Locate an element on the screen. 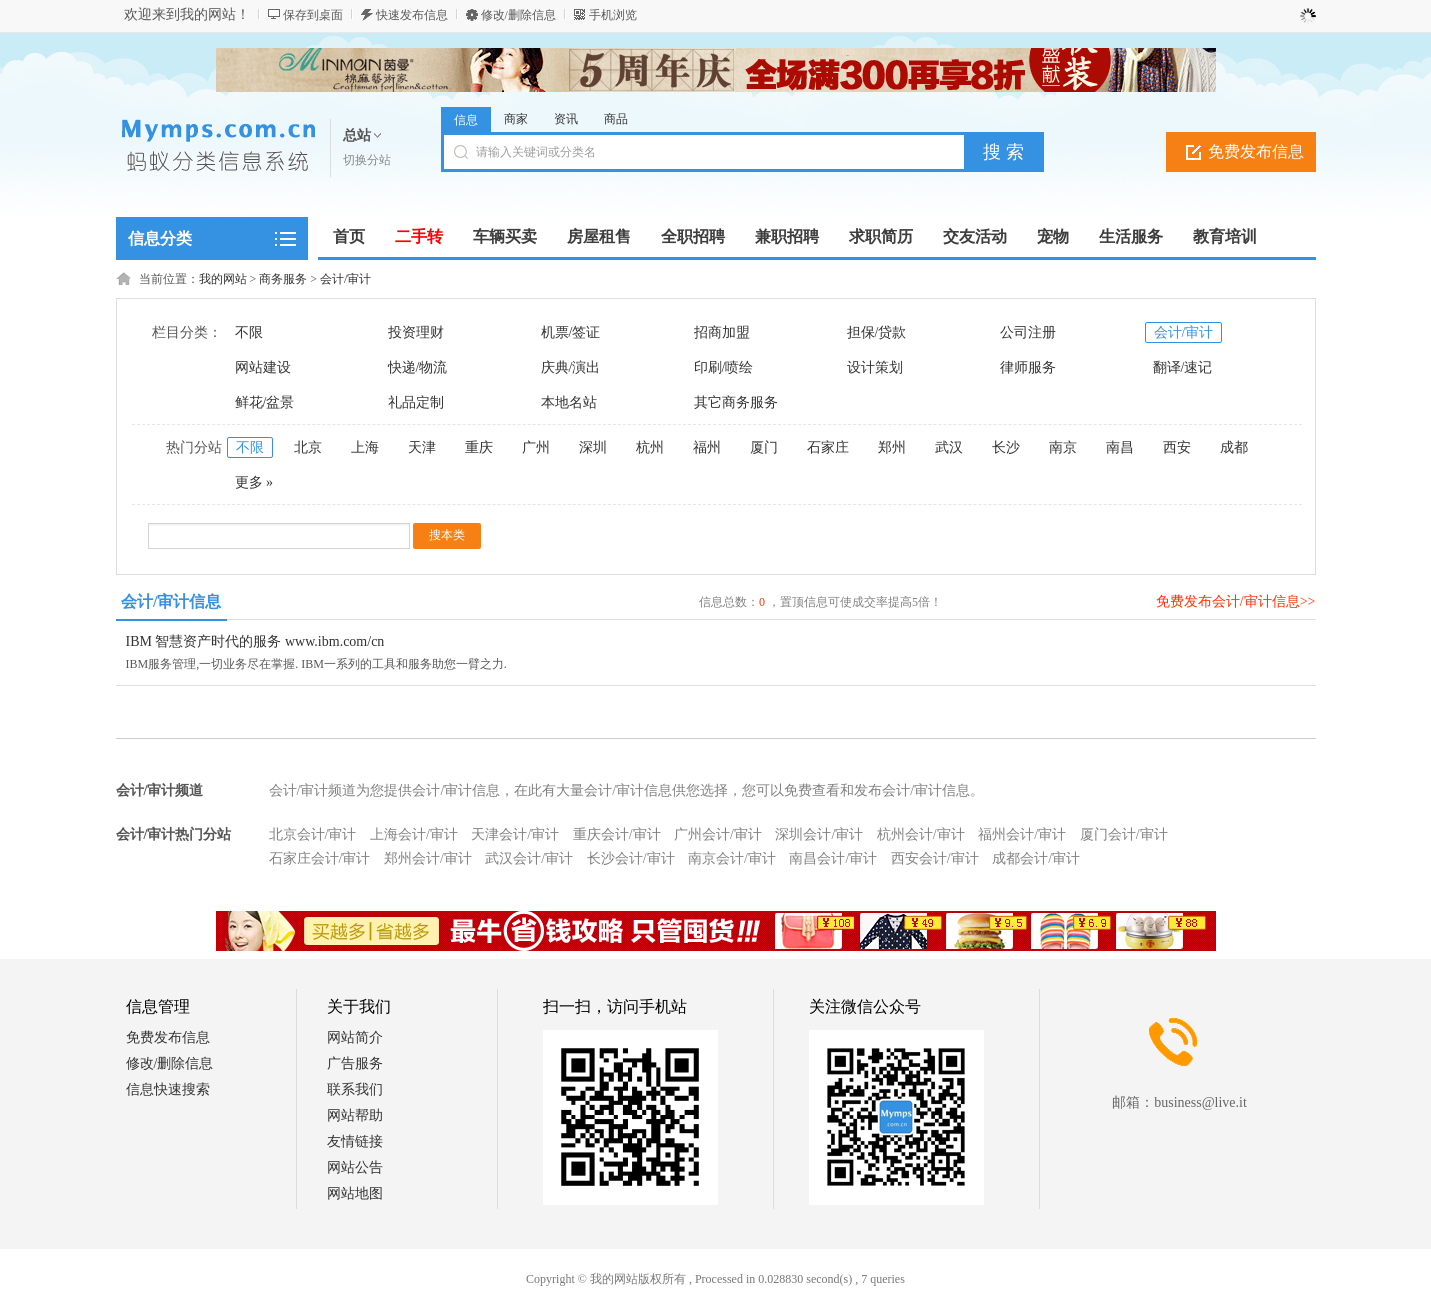  我的网站 is located at coordinates (223, 279).